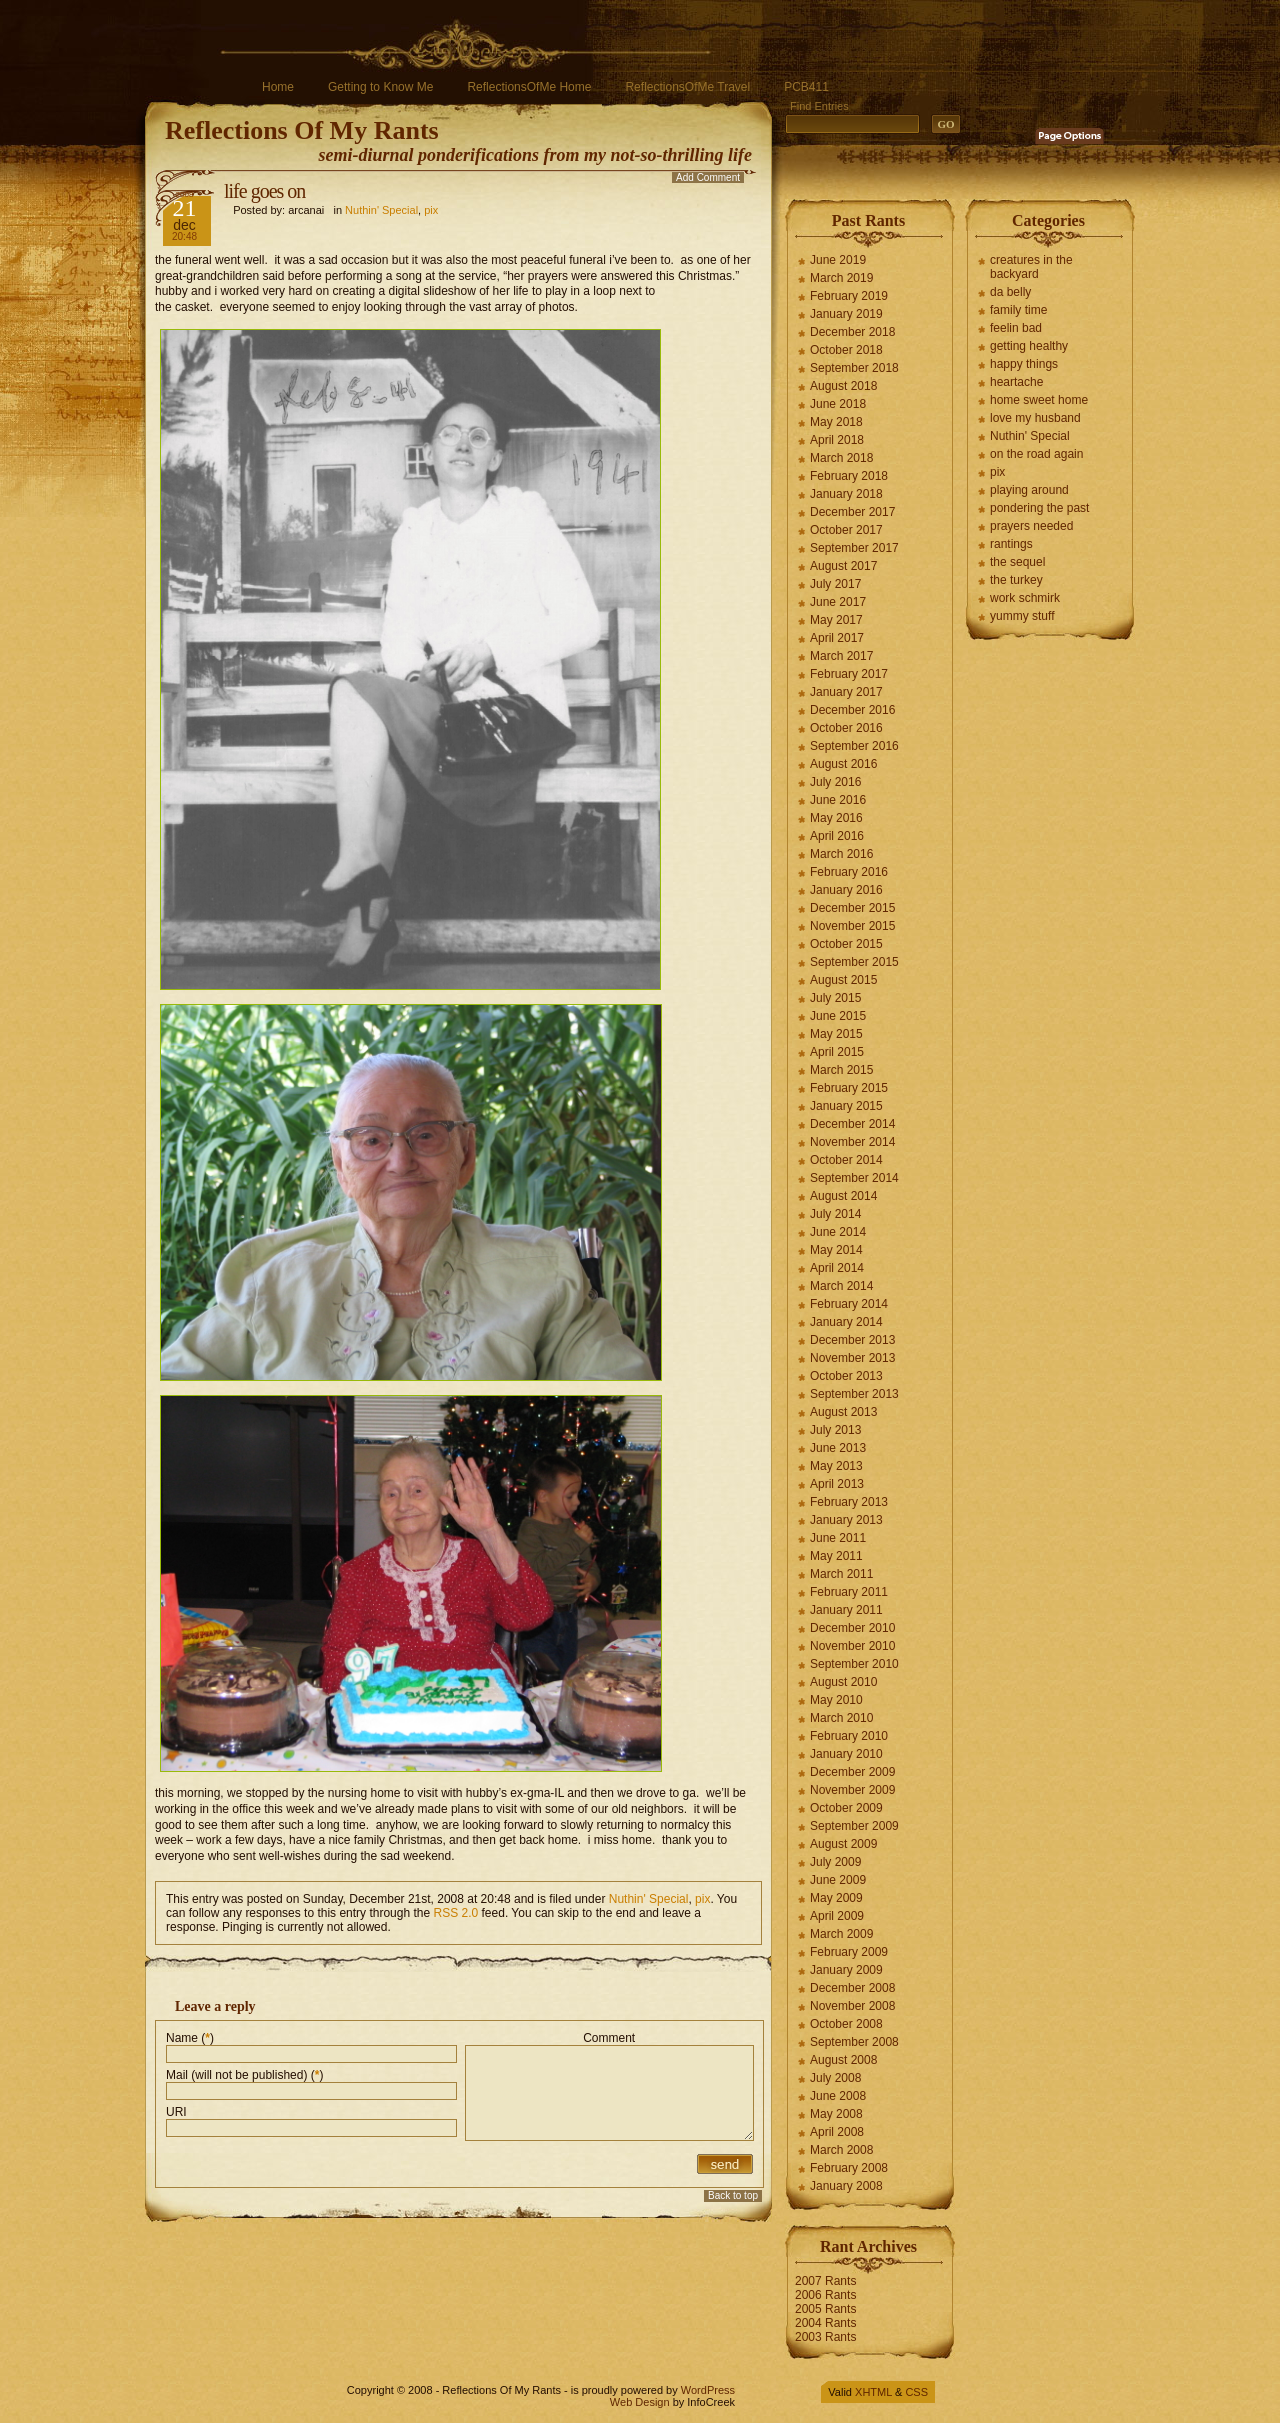 This screenshot has height=2423, width=1280. I want to click on May 2014, so click(836, 1250).